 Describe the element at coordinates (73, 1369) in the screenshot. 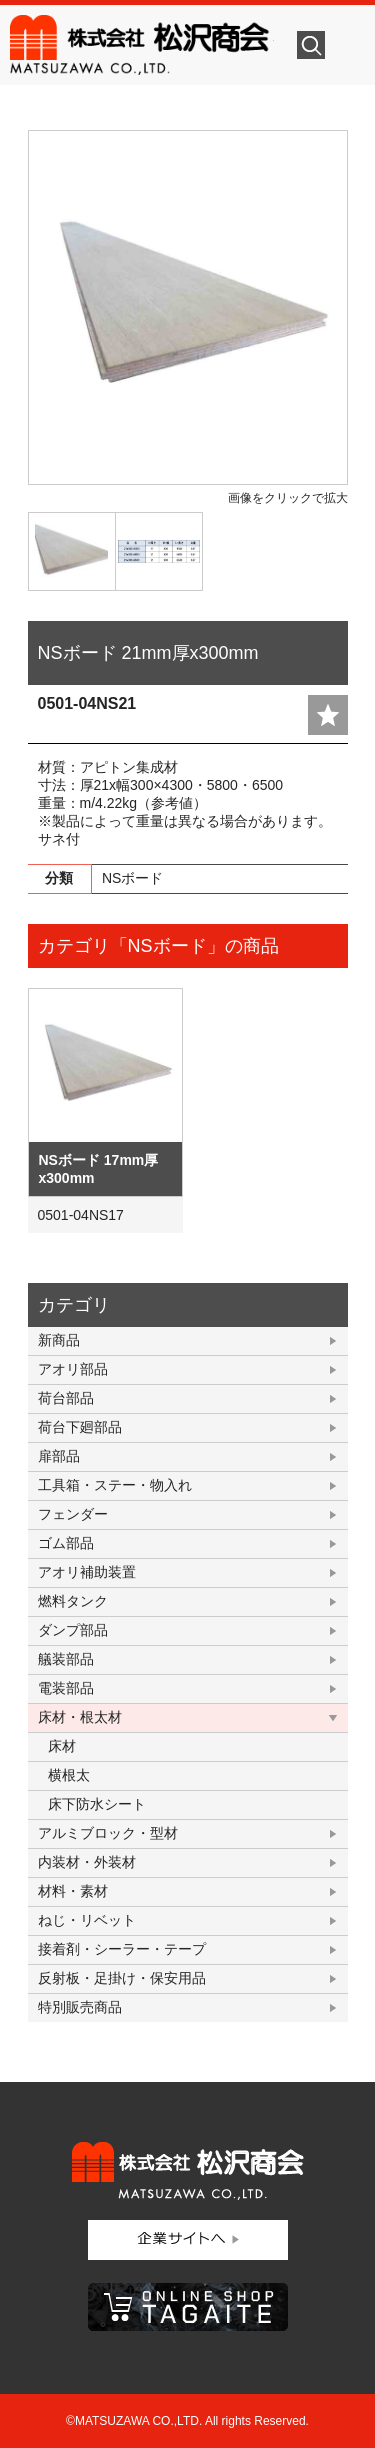

I see `アオリ部品` at that location.